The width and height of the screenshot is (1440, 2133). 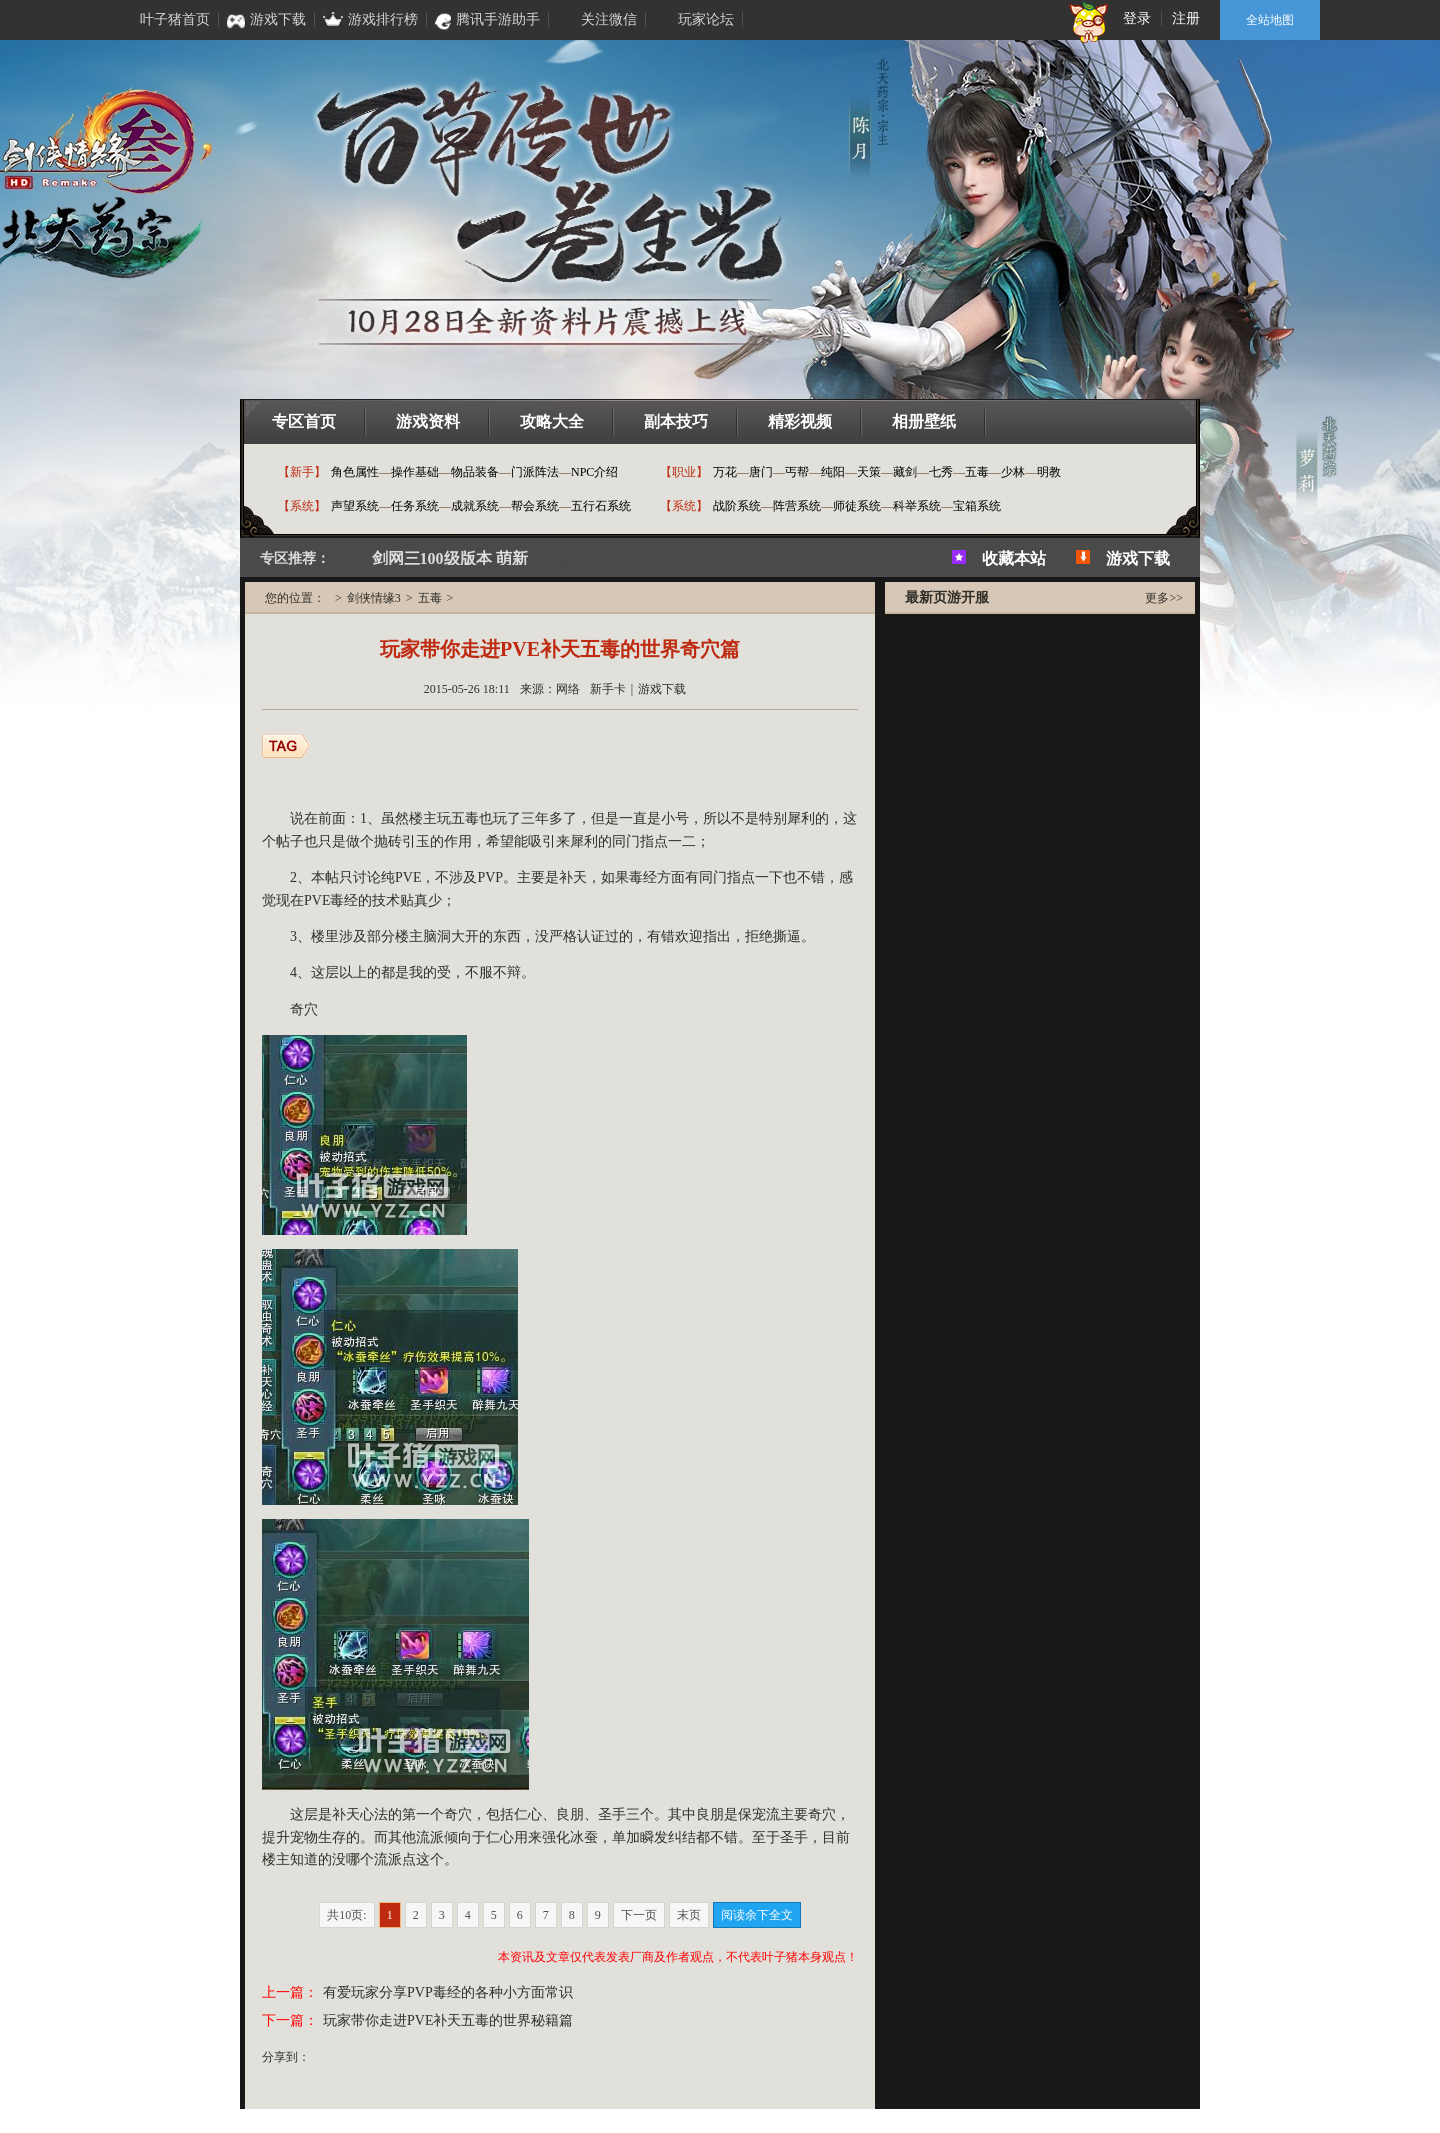 What do you see at coordinates (428, 421) in the screenshot?
I see `游戏资料` at bounding box center [428, 421].